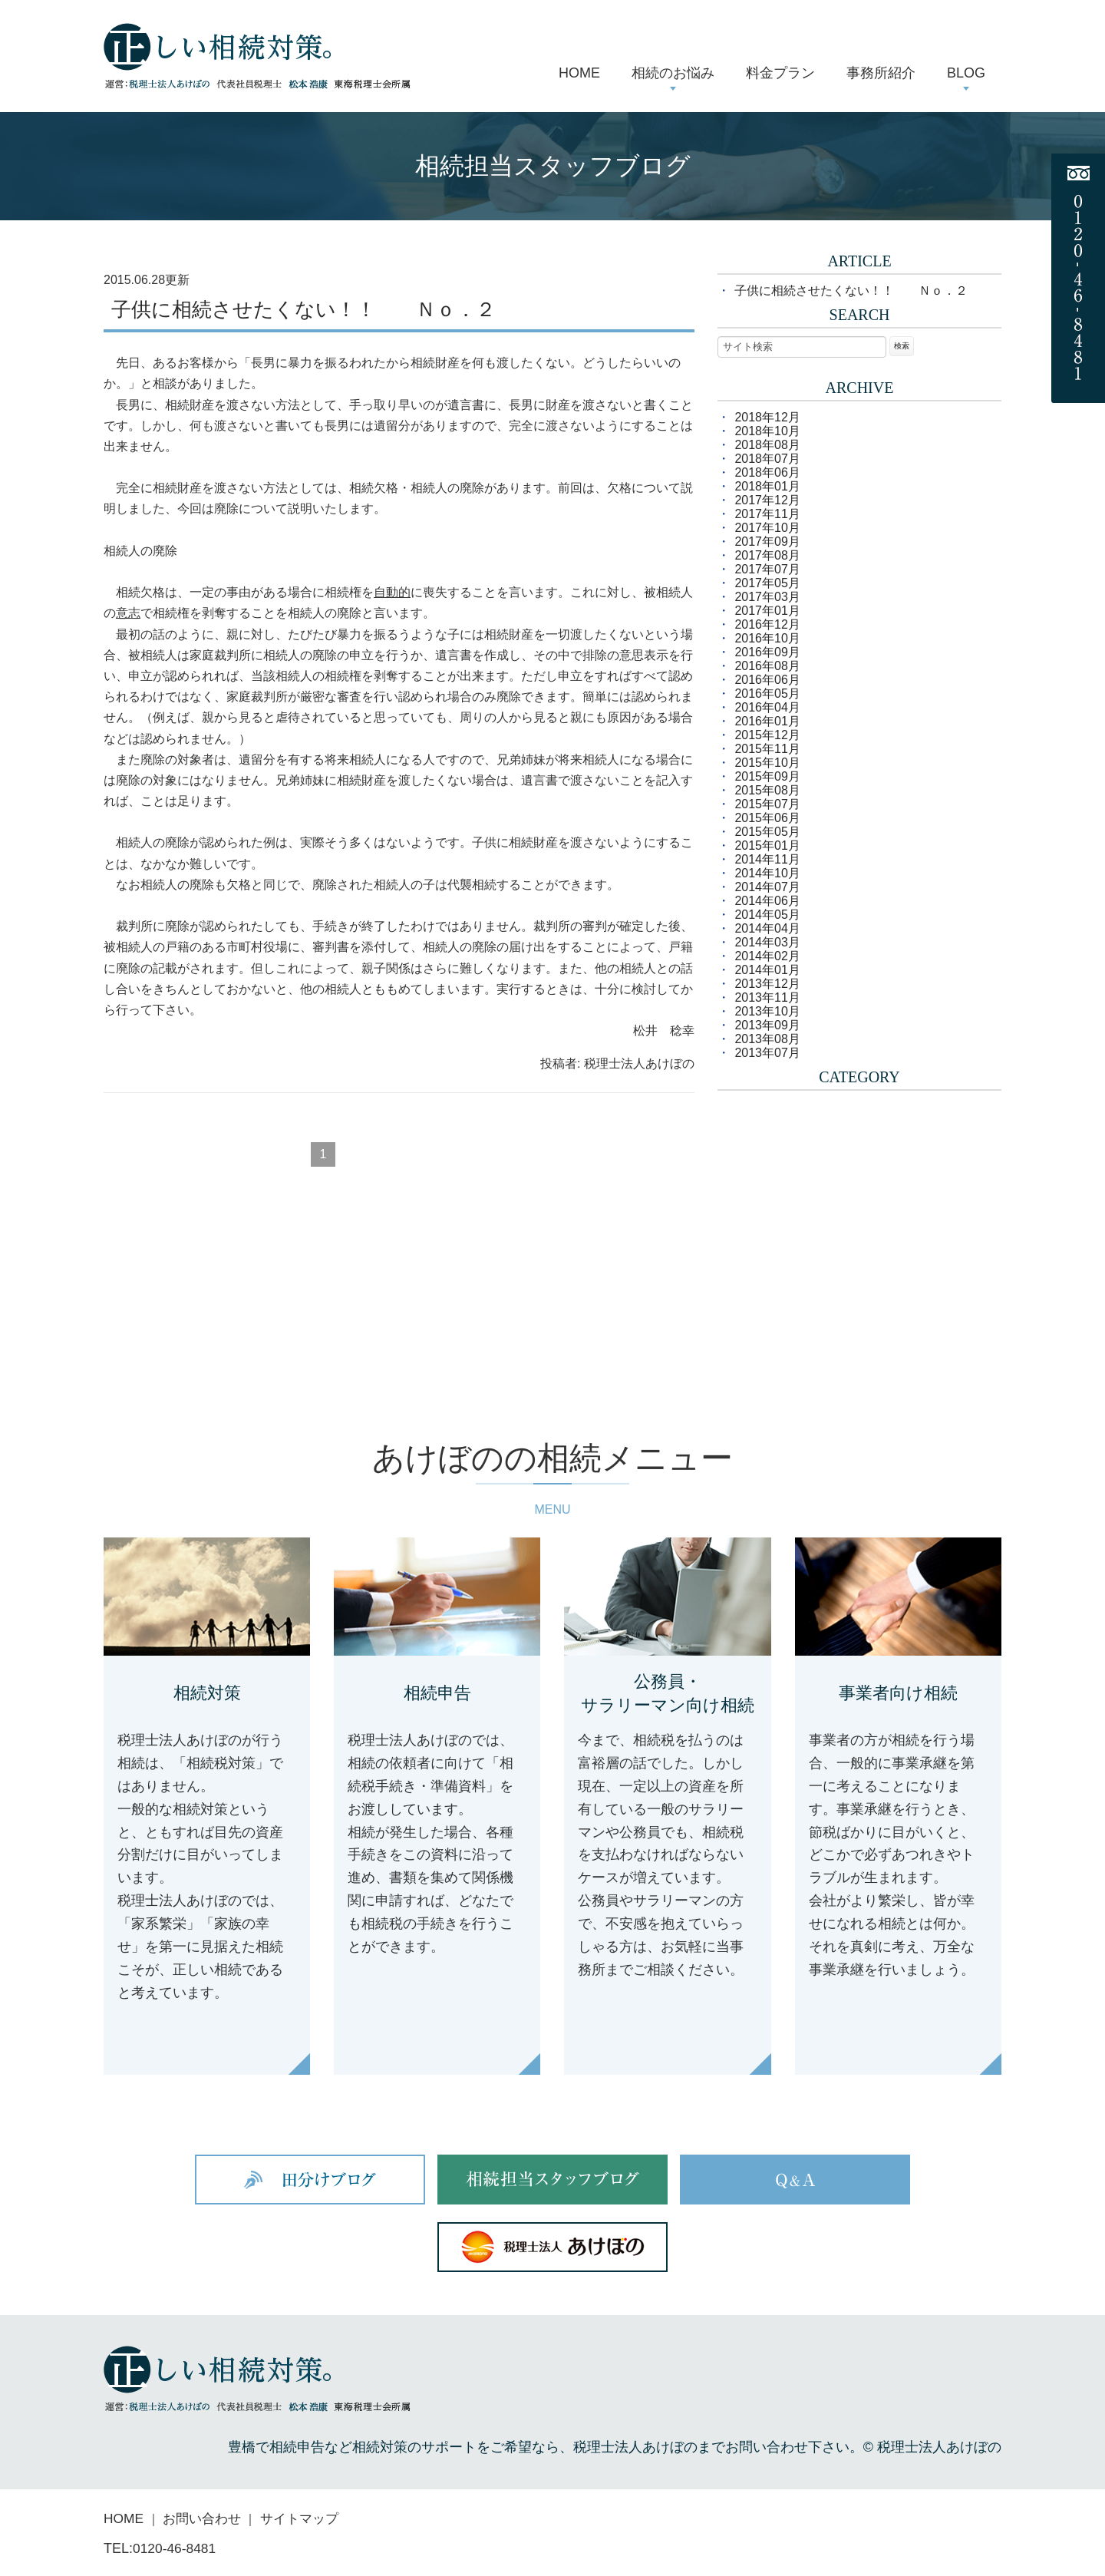  What do you see at coordinates (767, 431) in the screenshot?
I see `2018年10月` at bounding box center [767, 431].